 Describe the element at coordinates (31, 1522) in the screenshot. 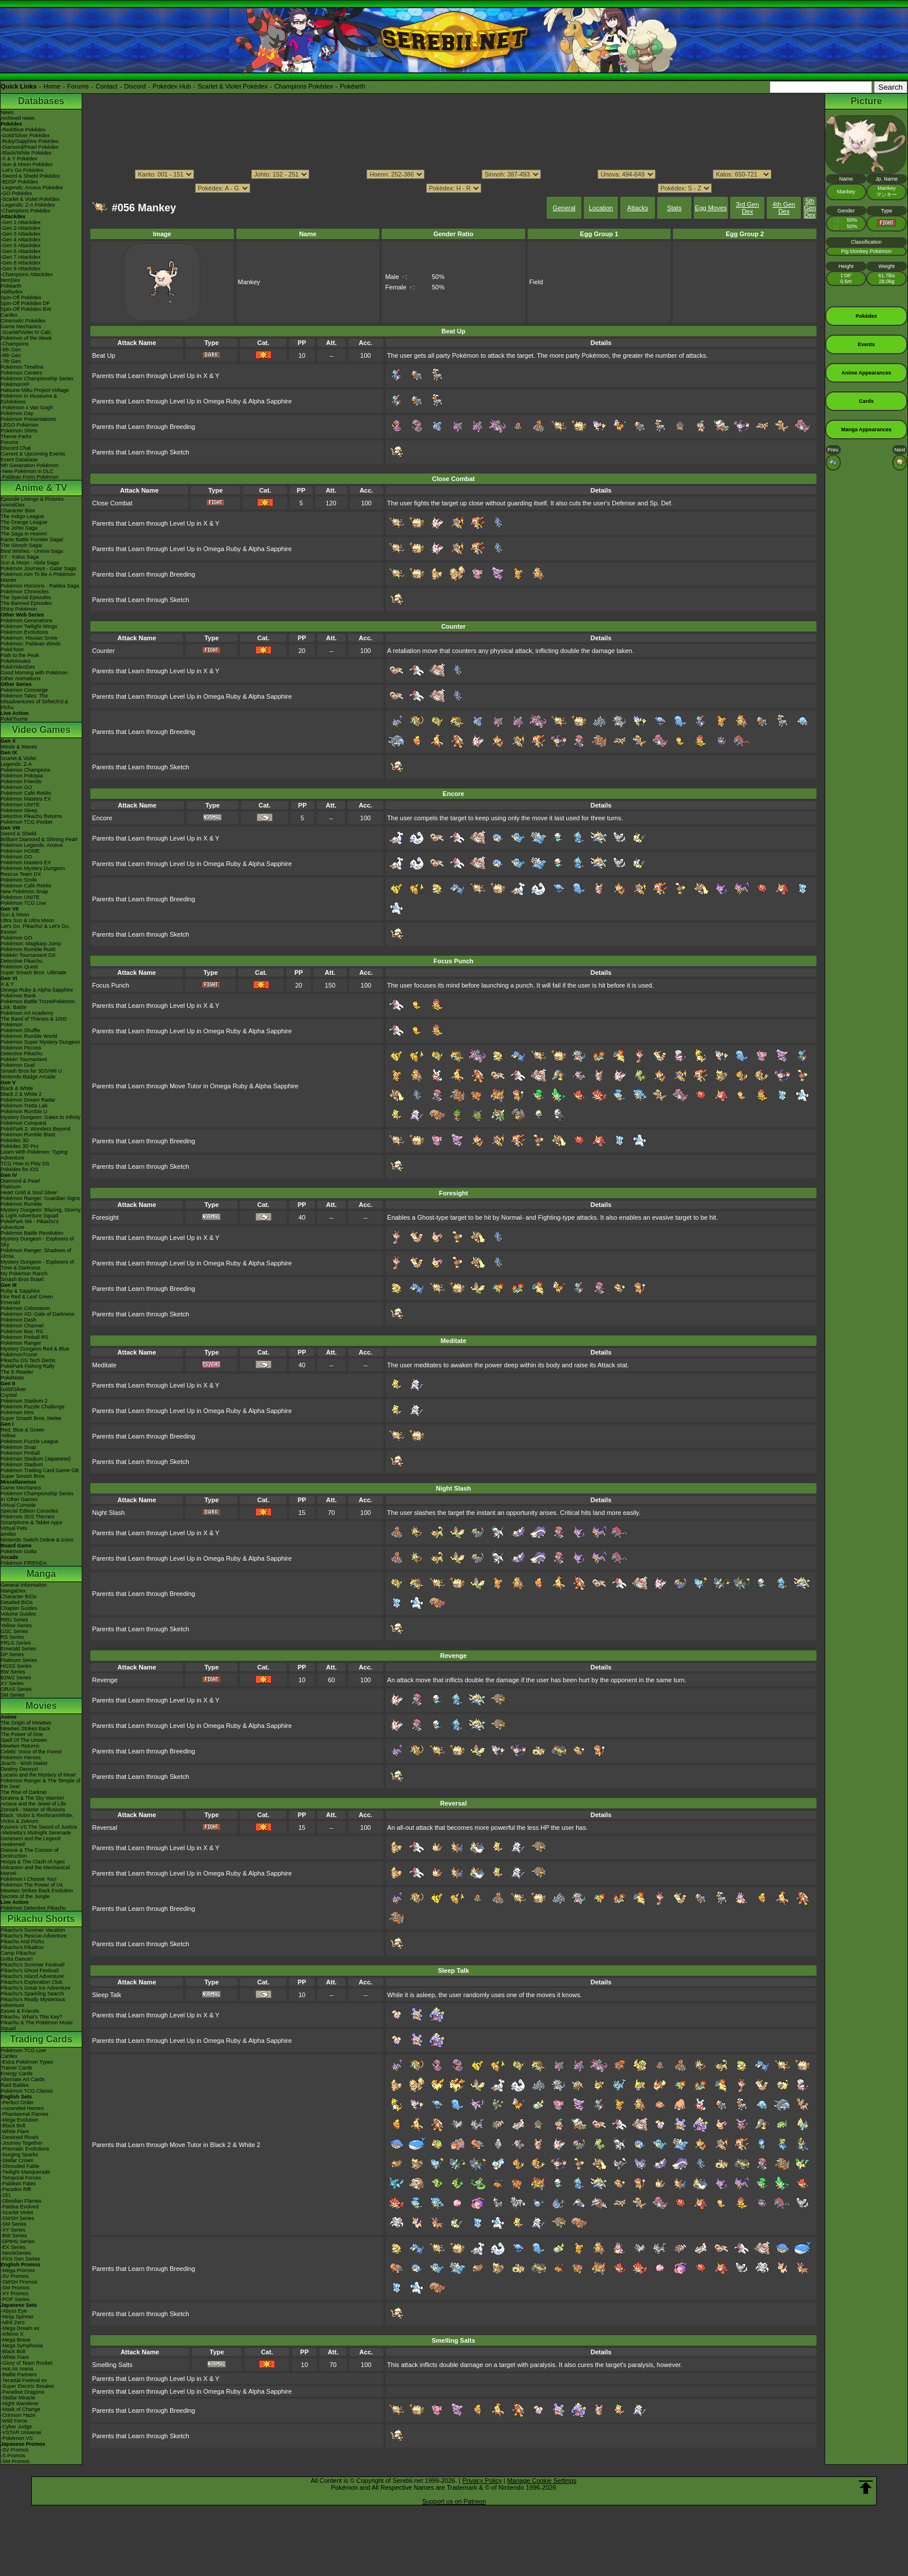

I see `Smartphone & Tablet Apps` at that location.